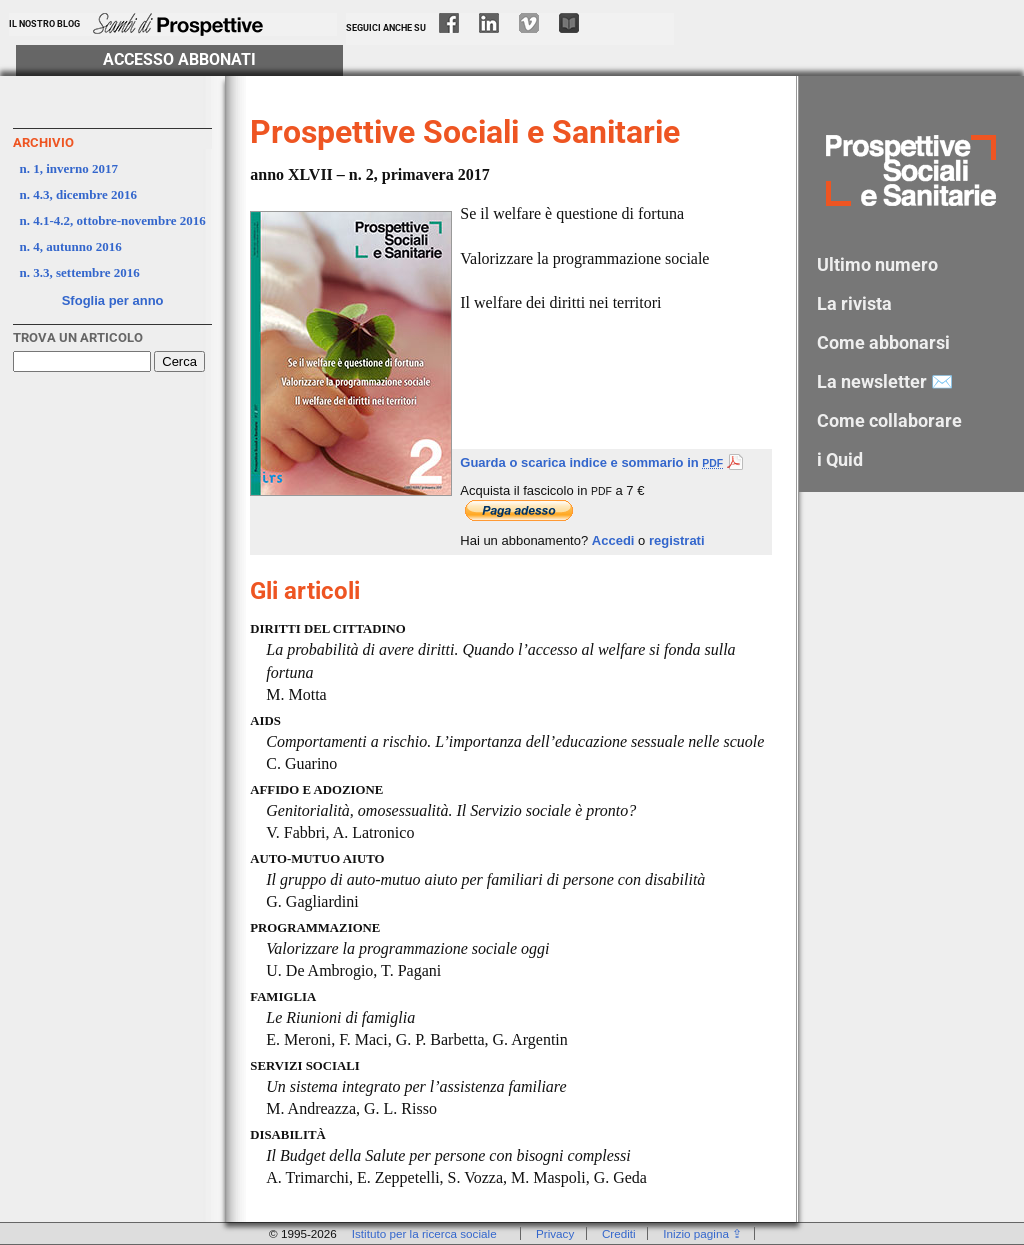 Image resolution: width=1024 pixels, height=1245 pixels. Describe the element at coordinates (889, 420) in the screenshot. I see `Come collaborare` at that location.